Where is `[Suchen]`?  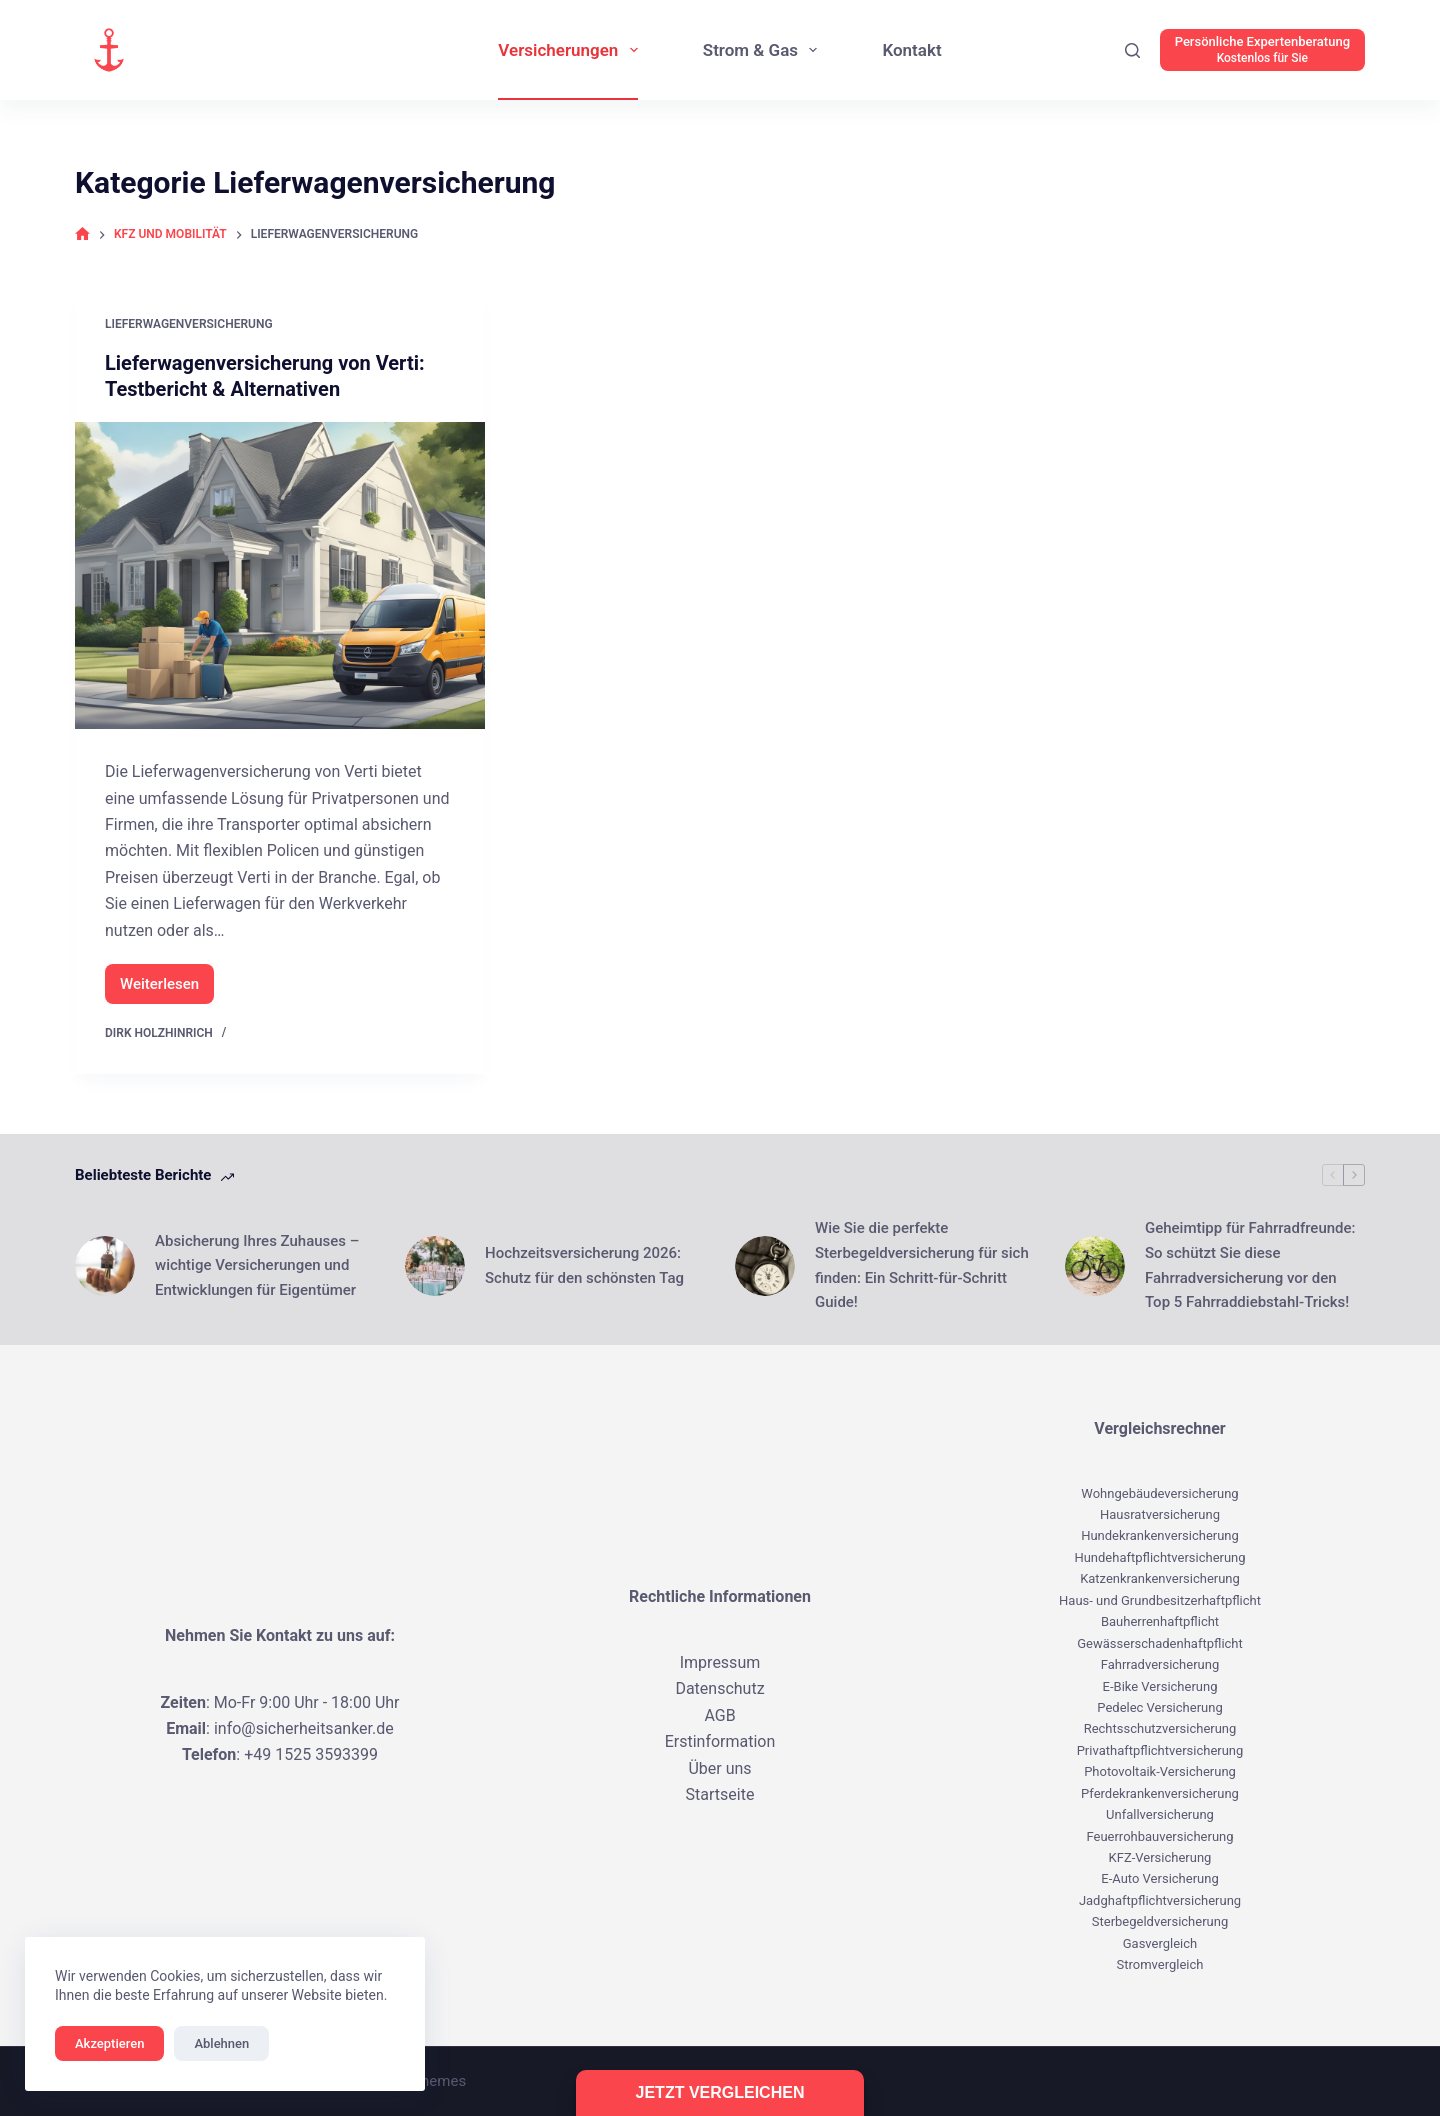 [Suchen] is located at coordinates (1132, 50).